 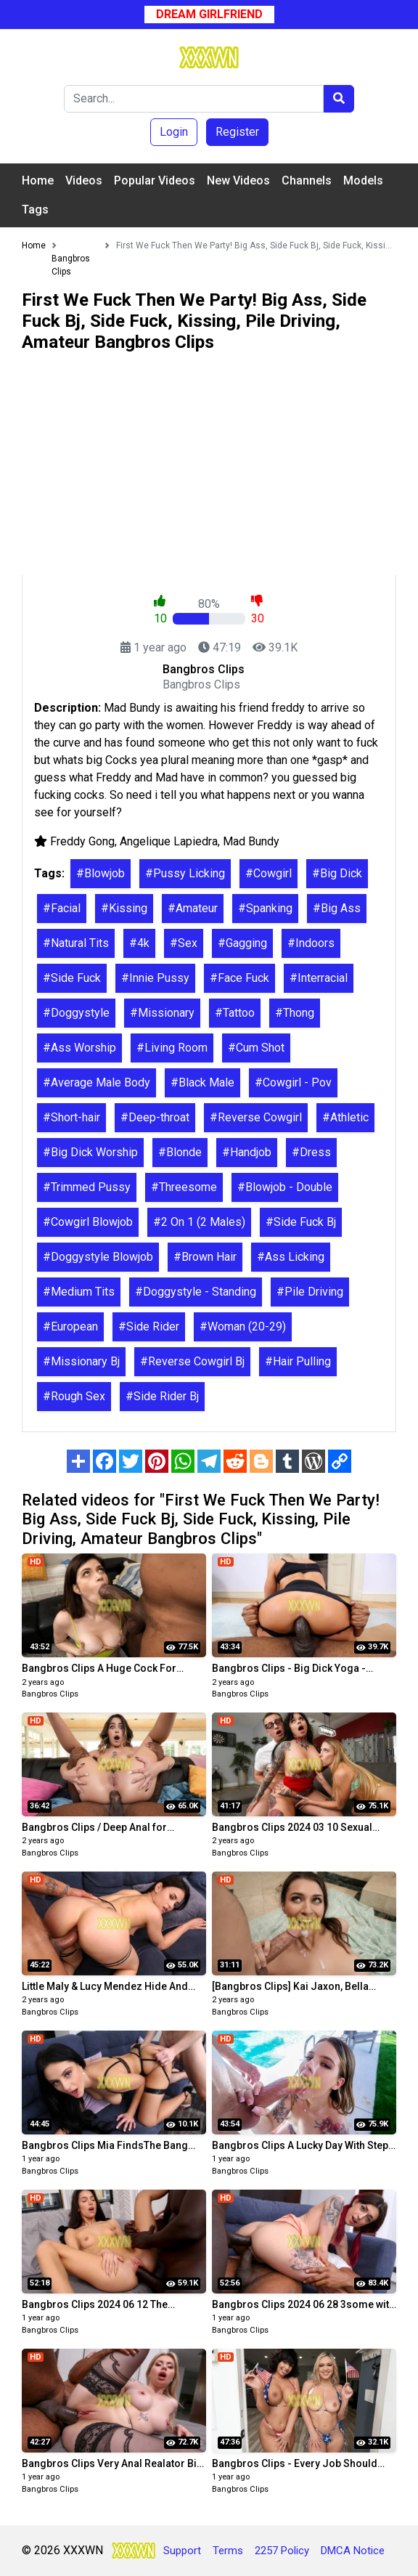 What do you see at coordinates (282, 2550) in the screenshot?
I see `2257 Policy` at bounding box center [282, 2550].